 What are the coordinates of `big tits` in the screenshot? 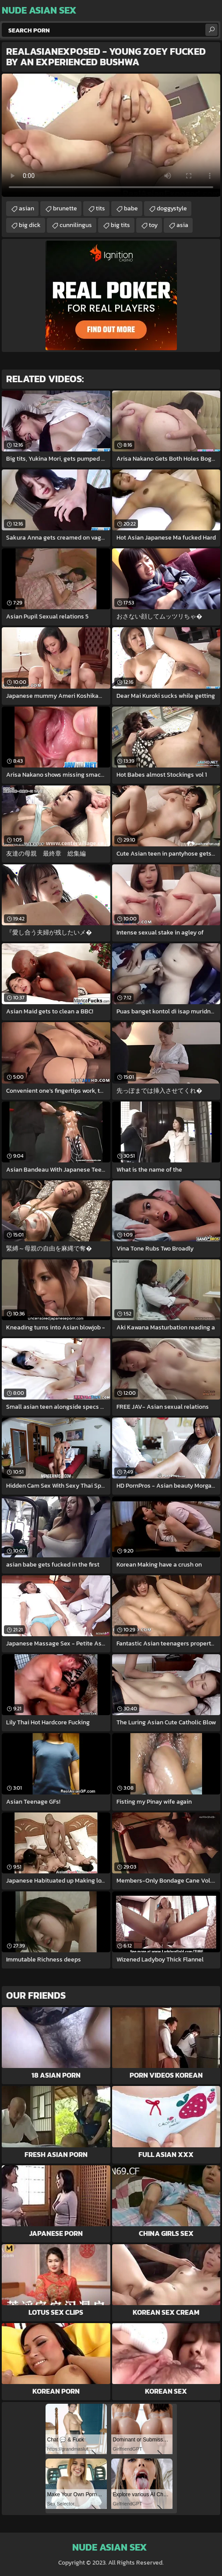 It's located at (120, 225).